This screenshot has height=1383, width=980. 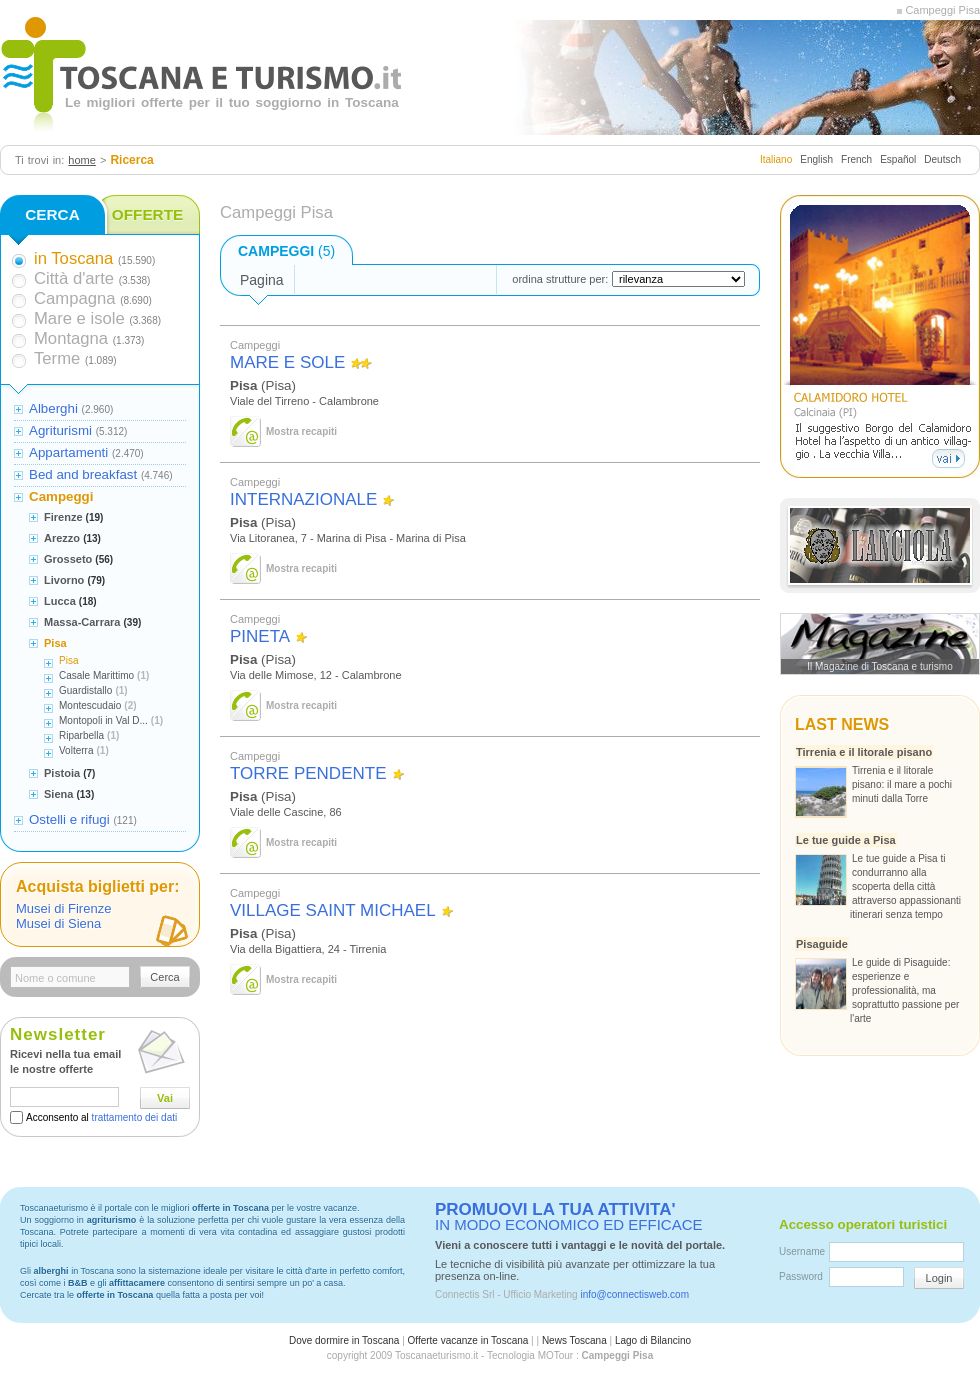 I want to click on Deutsch, so click(x=942, y=159).